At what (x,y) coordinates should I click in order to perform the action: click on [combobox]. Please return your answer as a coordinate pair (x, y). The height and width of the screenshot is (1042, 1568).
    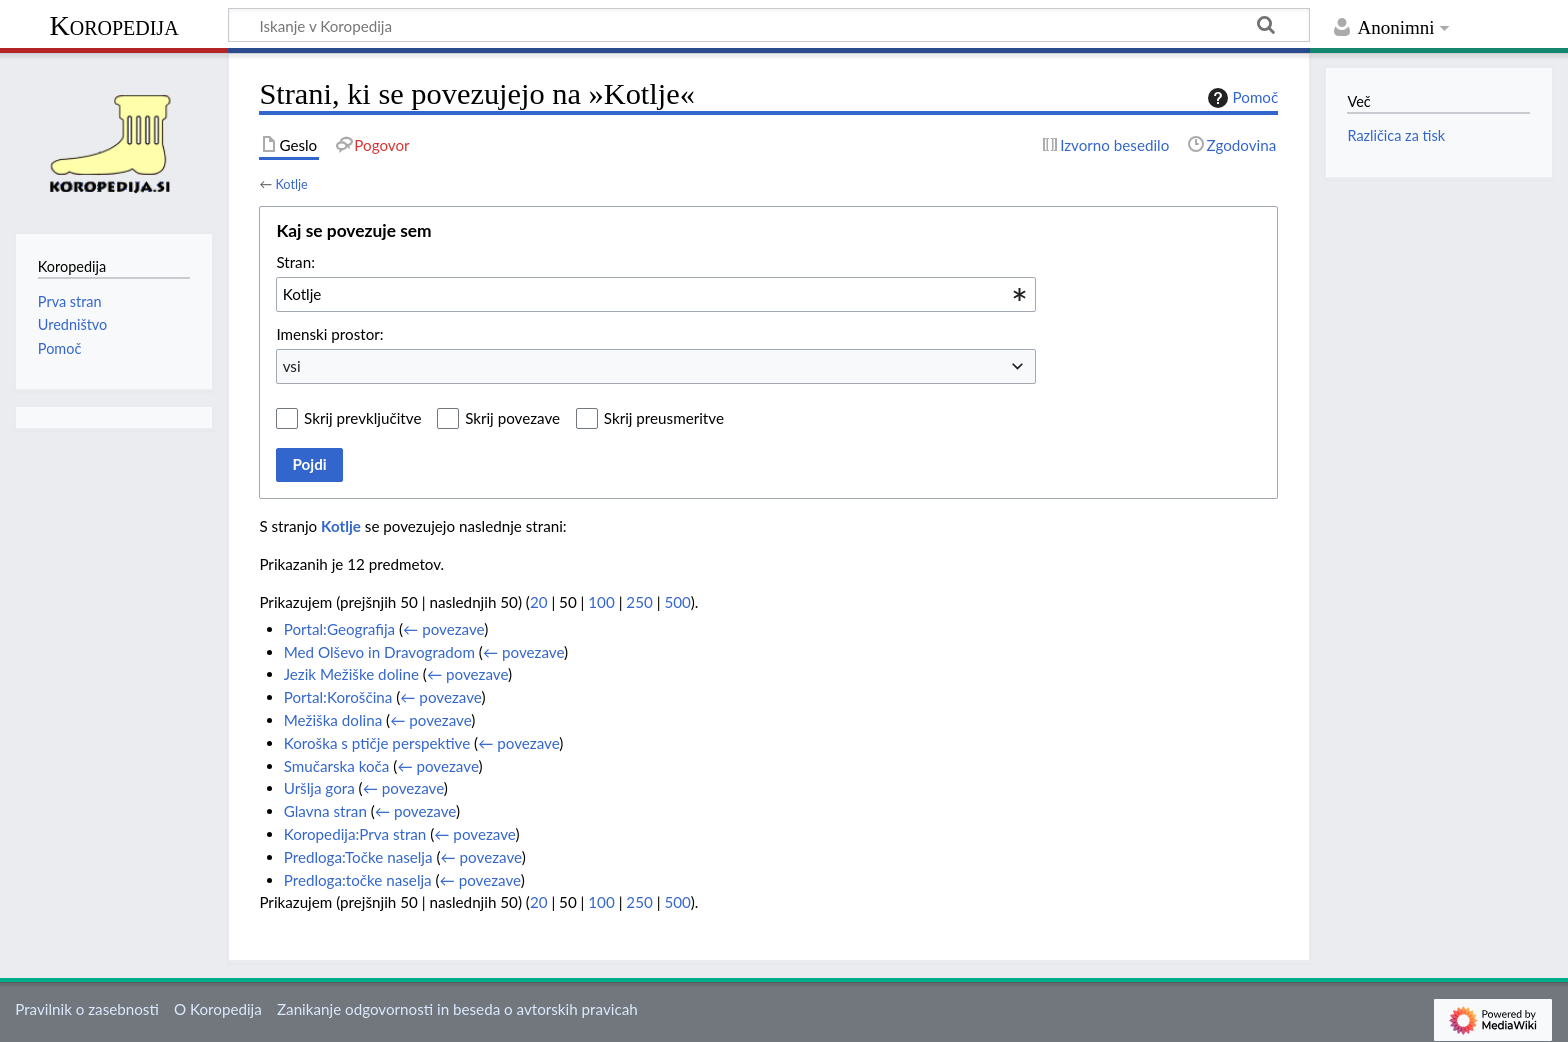
    Looking at the image, I should click on (656, 294).